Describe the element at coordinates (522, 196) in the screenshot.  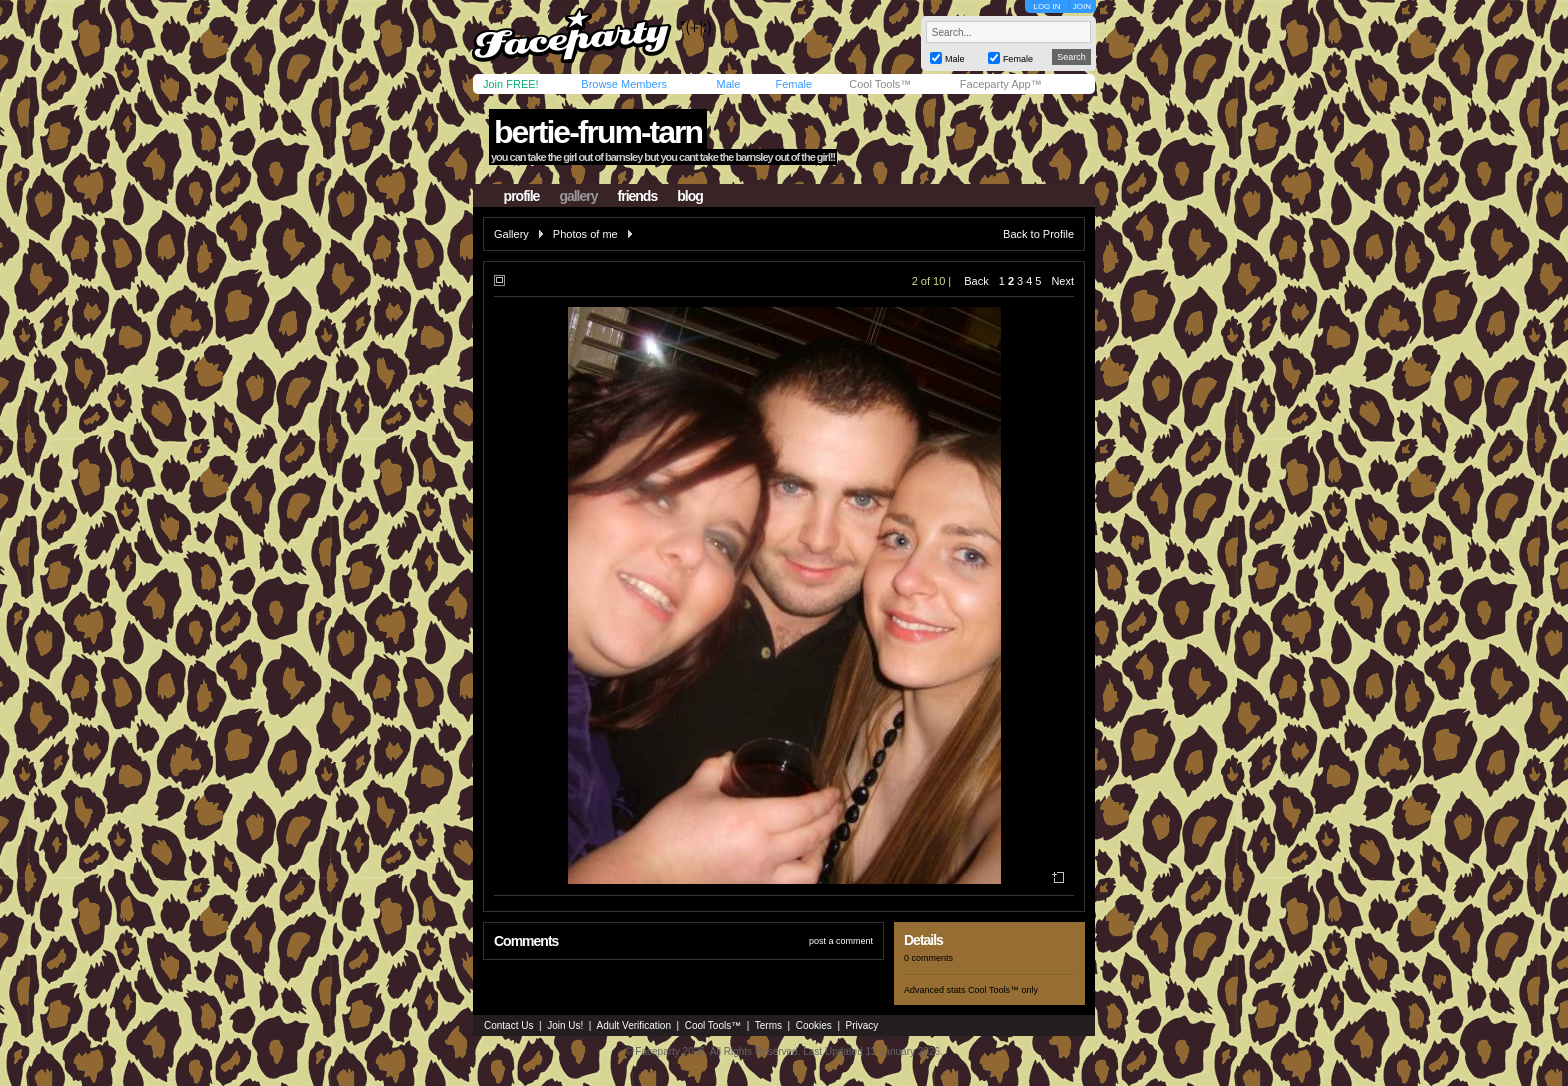
I see `profile` at that location.